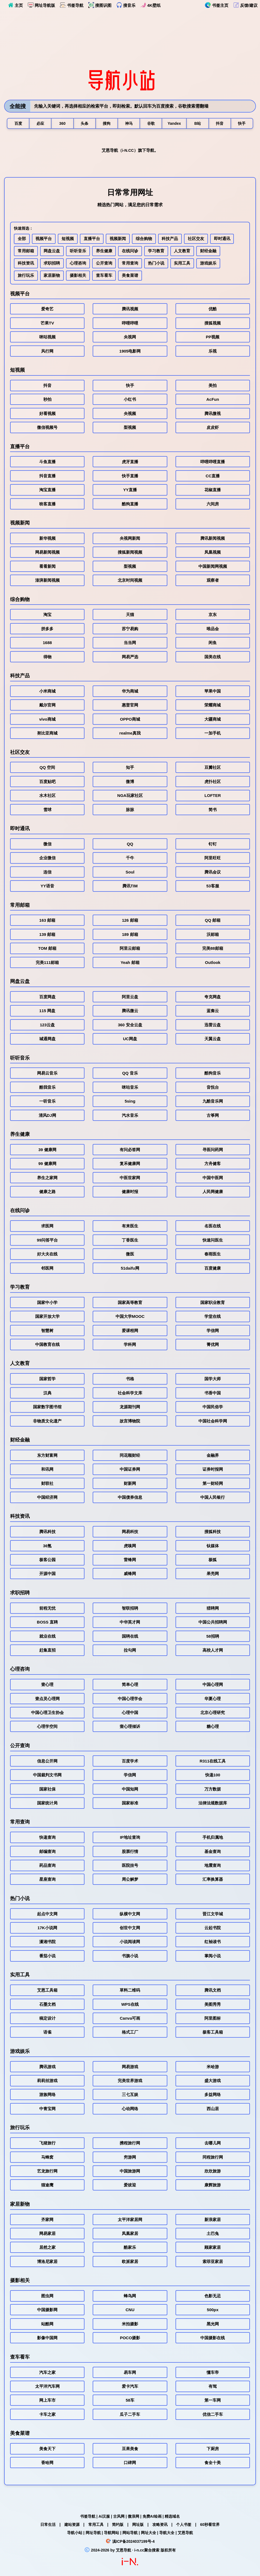 The width and height of the screenshot is (260, 2576). Describe the element at coordinates (130, 1150) in the screenshot. I see `有问必答网` at that location.